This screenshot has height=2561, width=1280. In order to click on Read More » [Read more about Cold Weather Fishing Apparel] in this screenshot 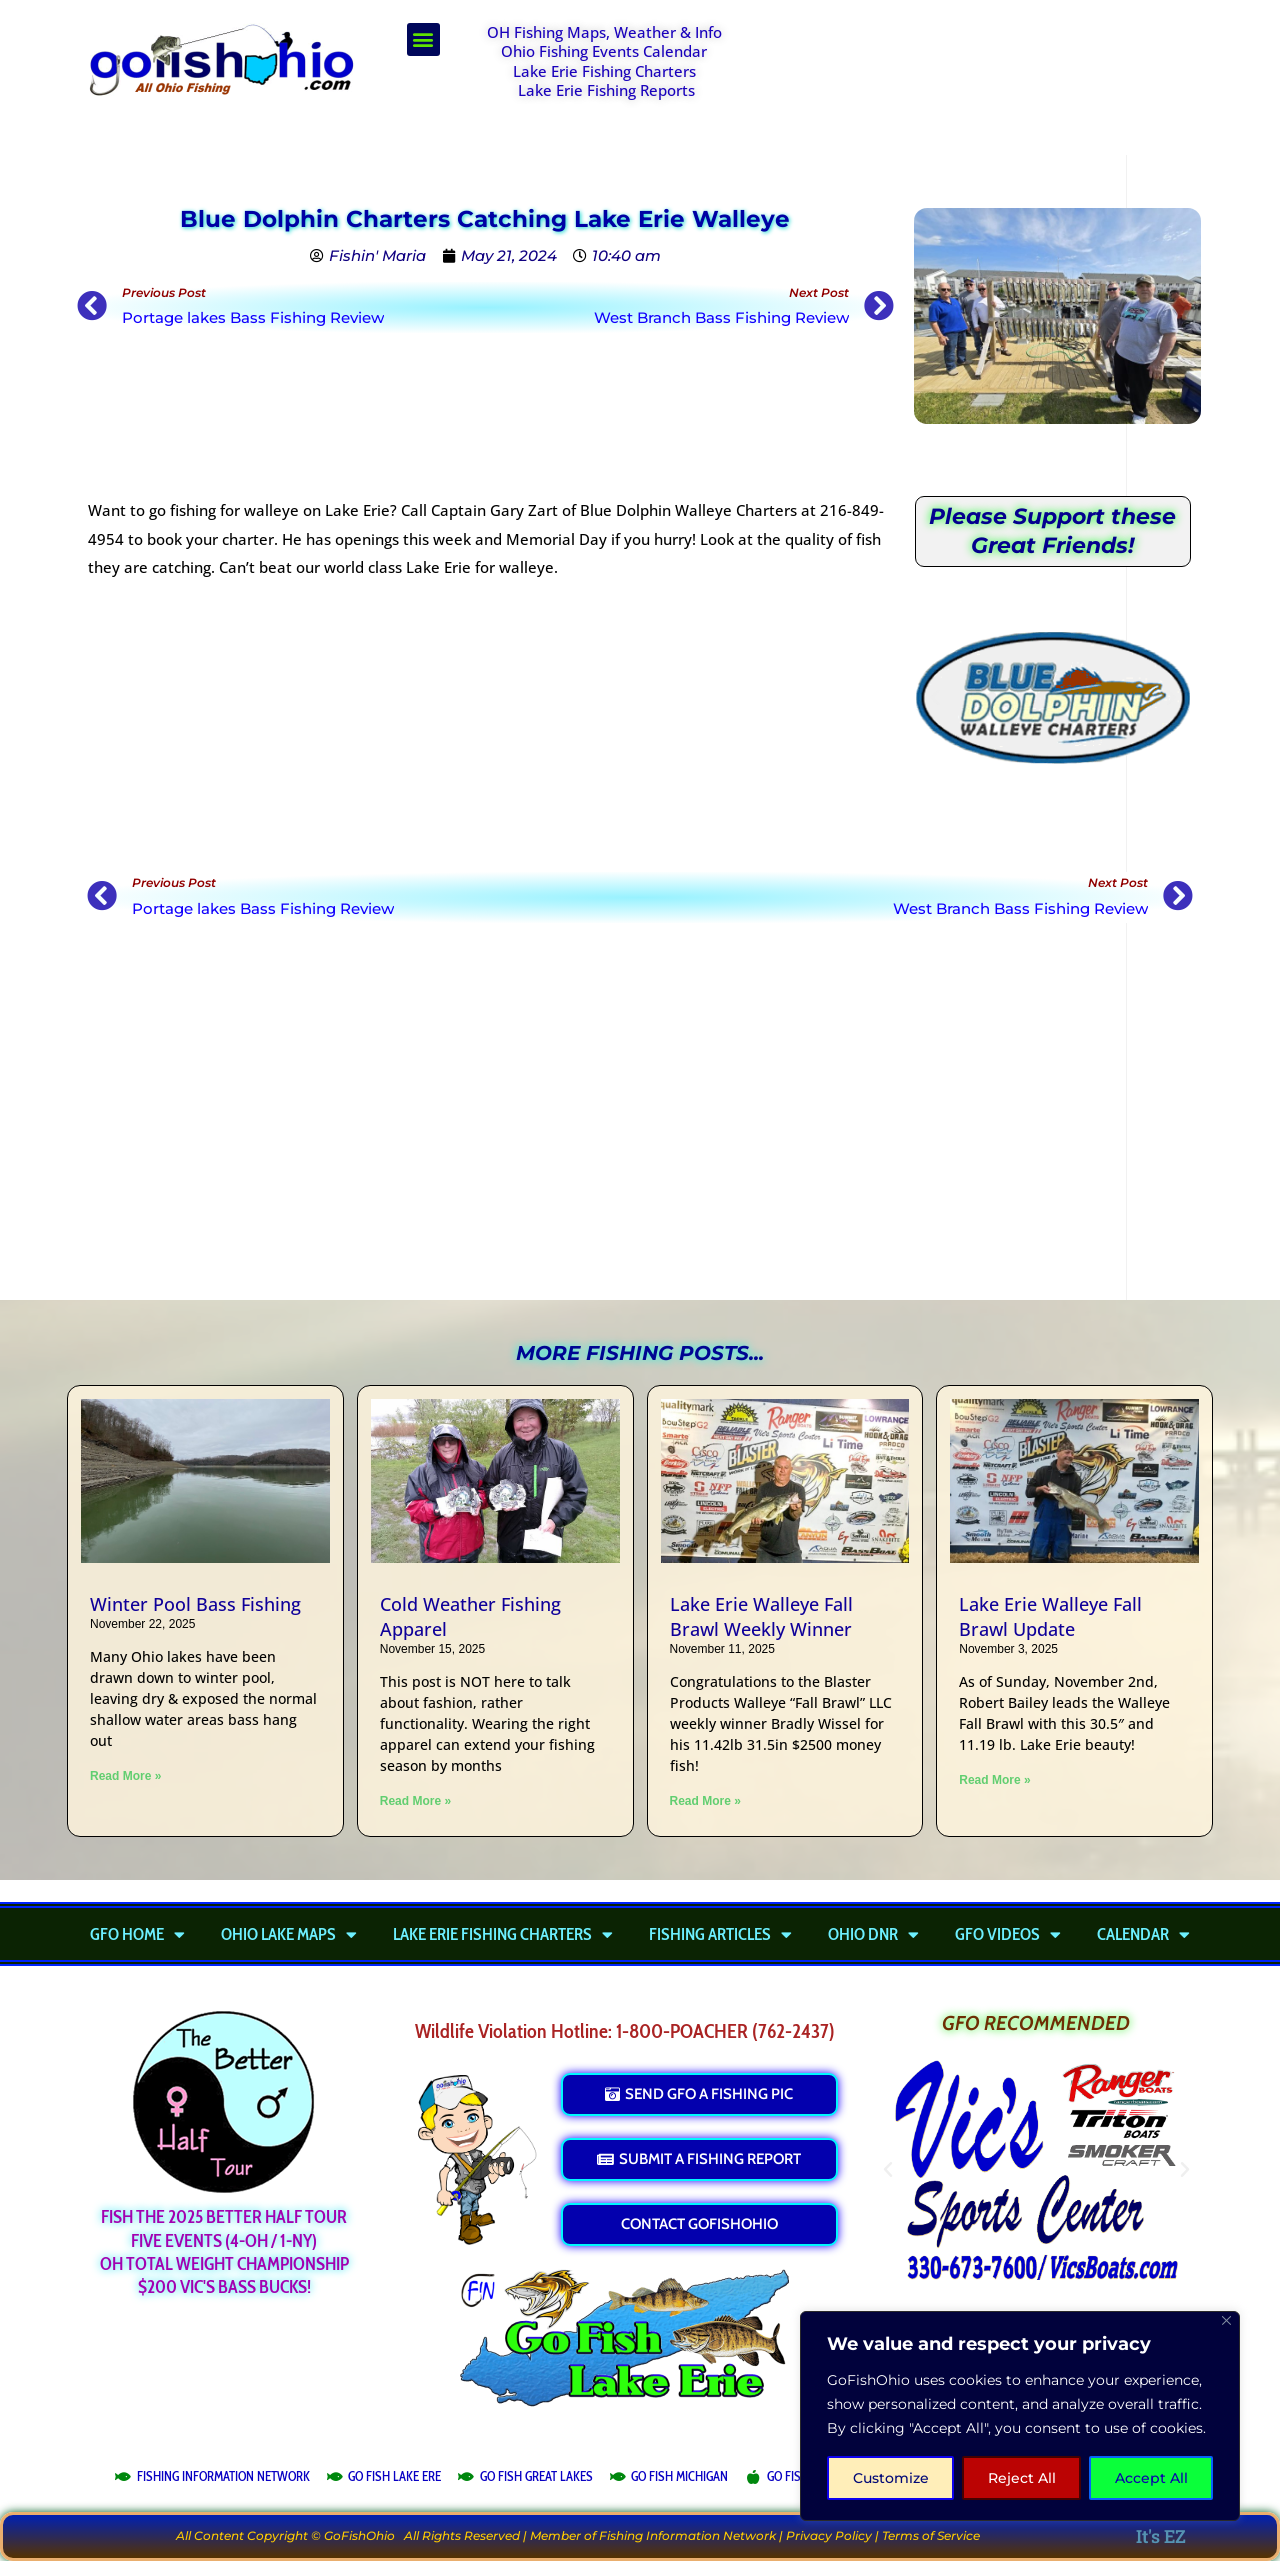, I will do `click(415, 1801)`.